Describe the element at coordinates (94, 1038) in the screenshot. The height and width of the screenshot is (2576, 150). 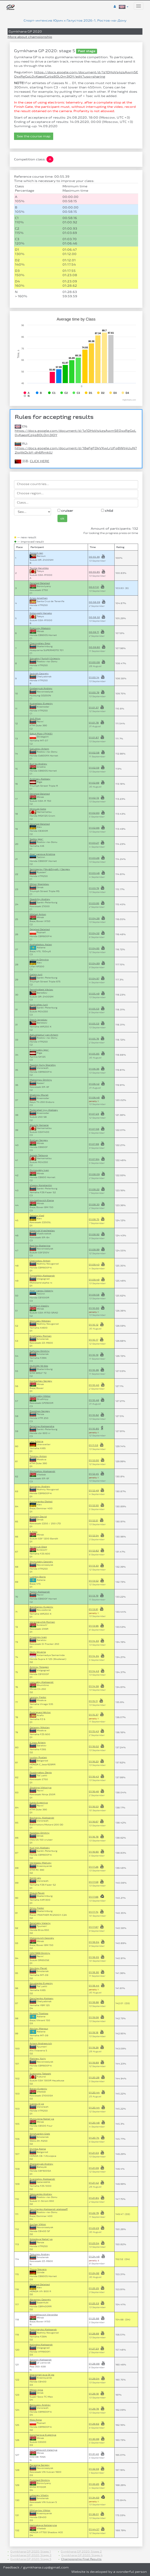
I see `01:05.76` at that location.